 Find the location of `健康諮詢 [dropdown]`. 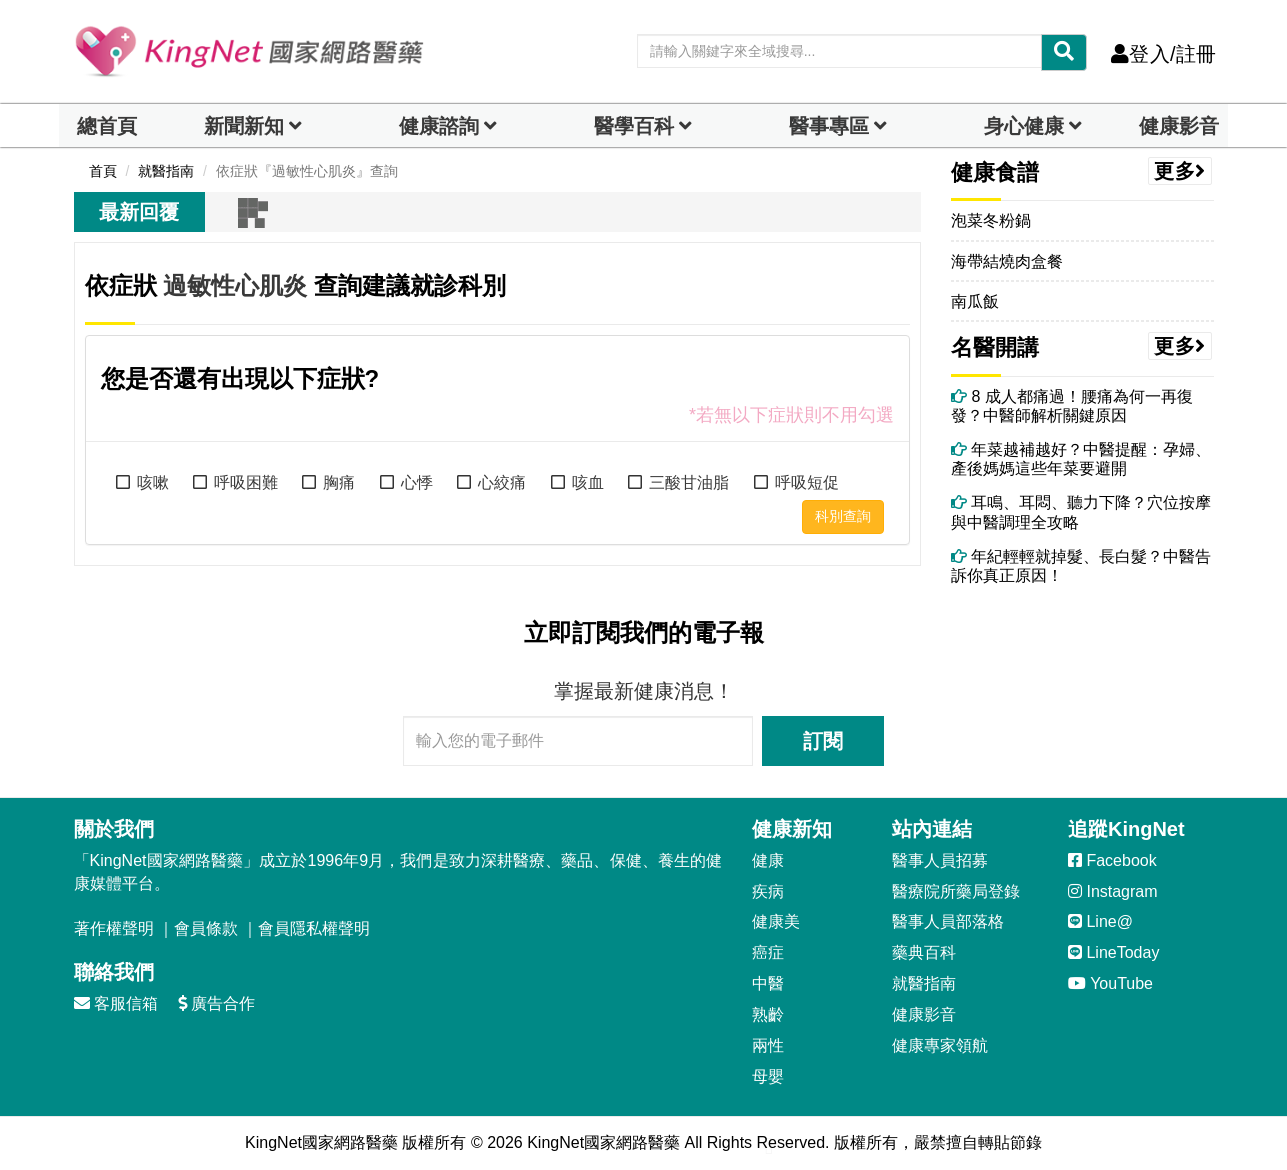

健康諮詢 [dropdown] is located at coordinates (439, 126).